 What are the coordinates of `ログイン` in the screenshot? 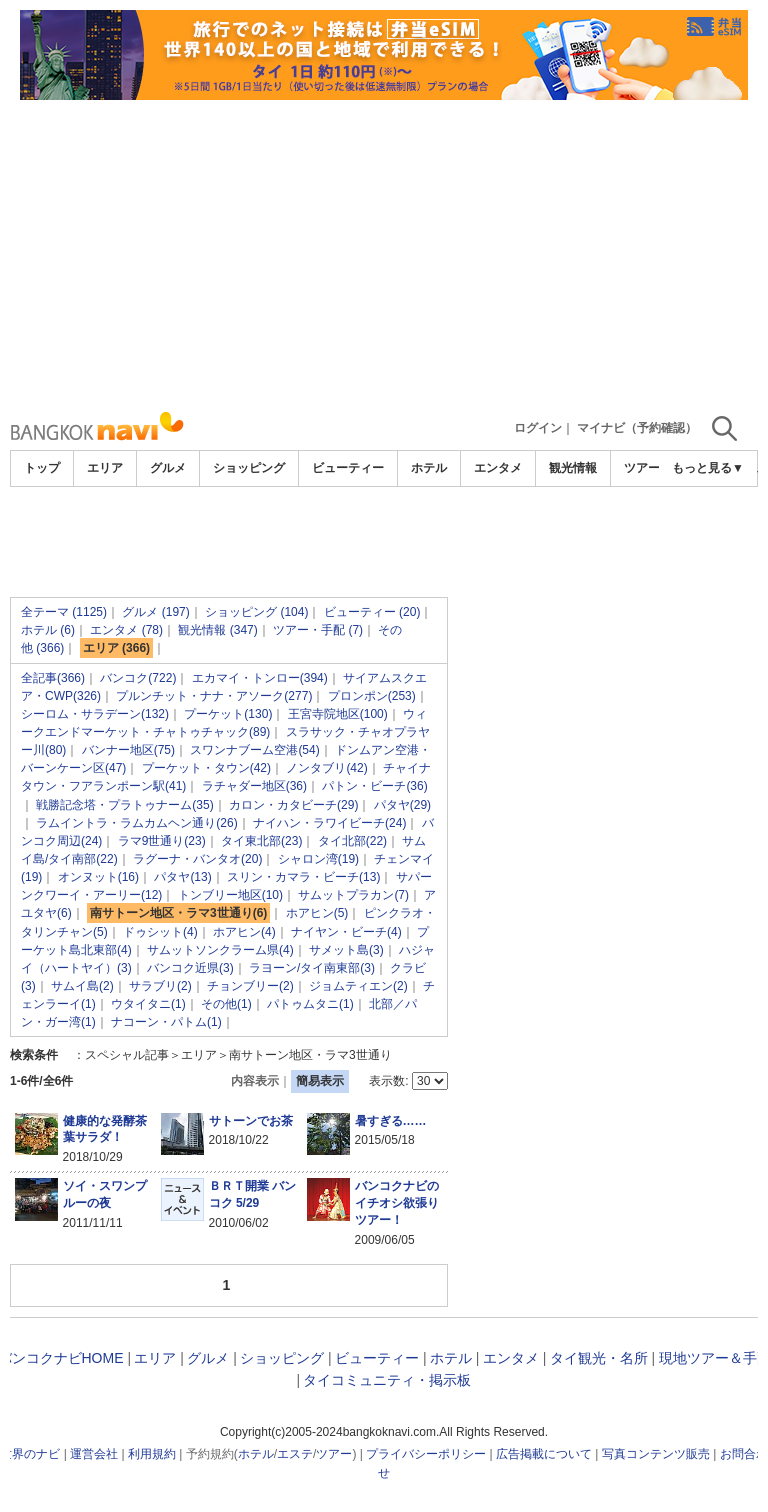 It's located at (538, 428).